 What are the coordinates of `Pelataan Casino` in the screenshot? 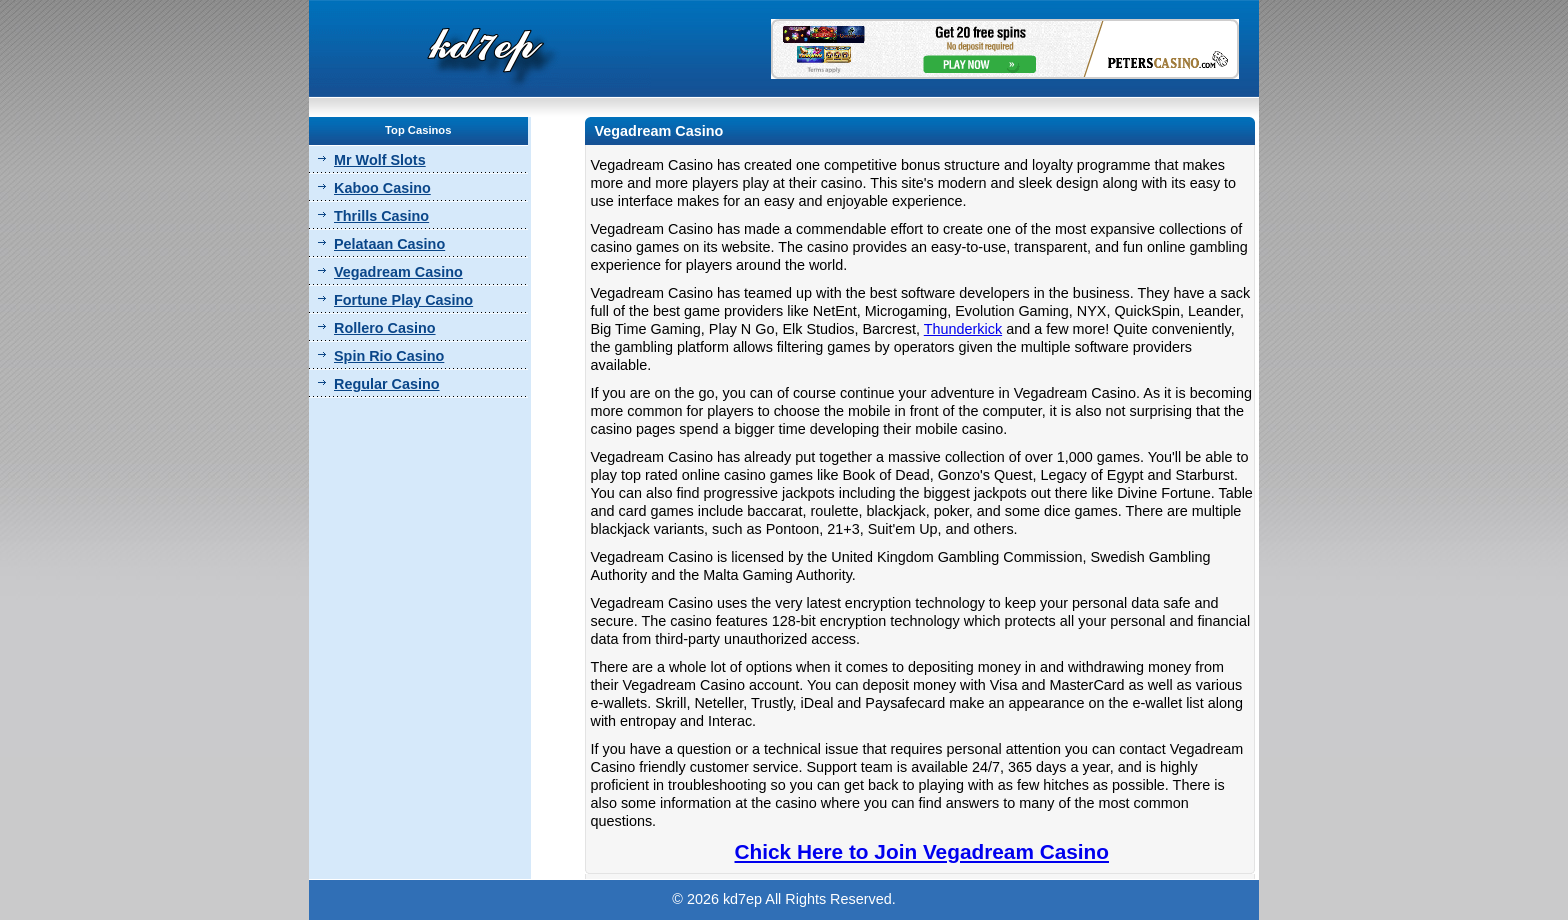 It's located at (389, 244).